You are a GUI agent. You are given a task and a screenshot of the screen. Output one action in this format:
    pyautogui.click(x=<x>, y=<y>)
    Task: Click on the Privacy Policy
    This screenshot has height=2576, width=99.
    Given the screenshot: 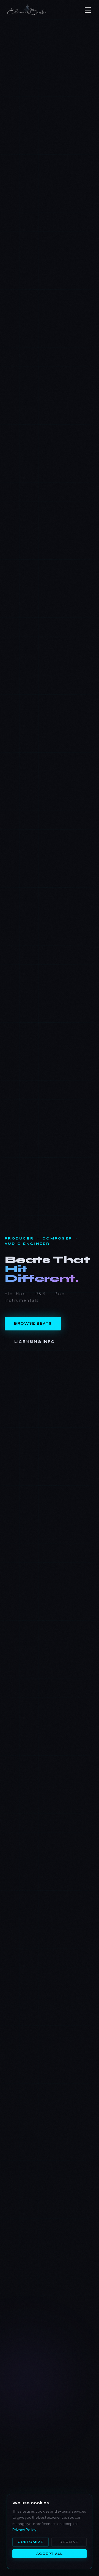 What is the action you would take?
    pyautogui.click(x=24, y=2529)
    